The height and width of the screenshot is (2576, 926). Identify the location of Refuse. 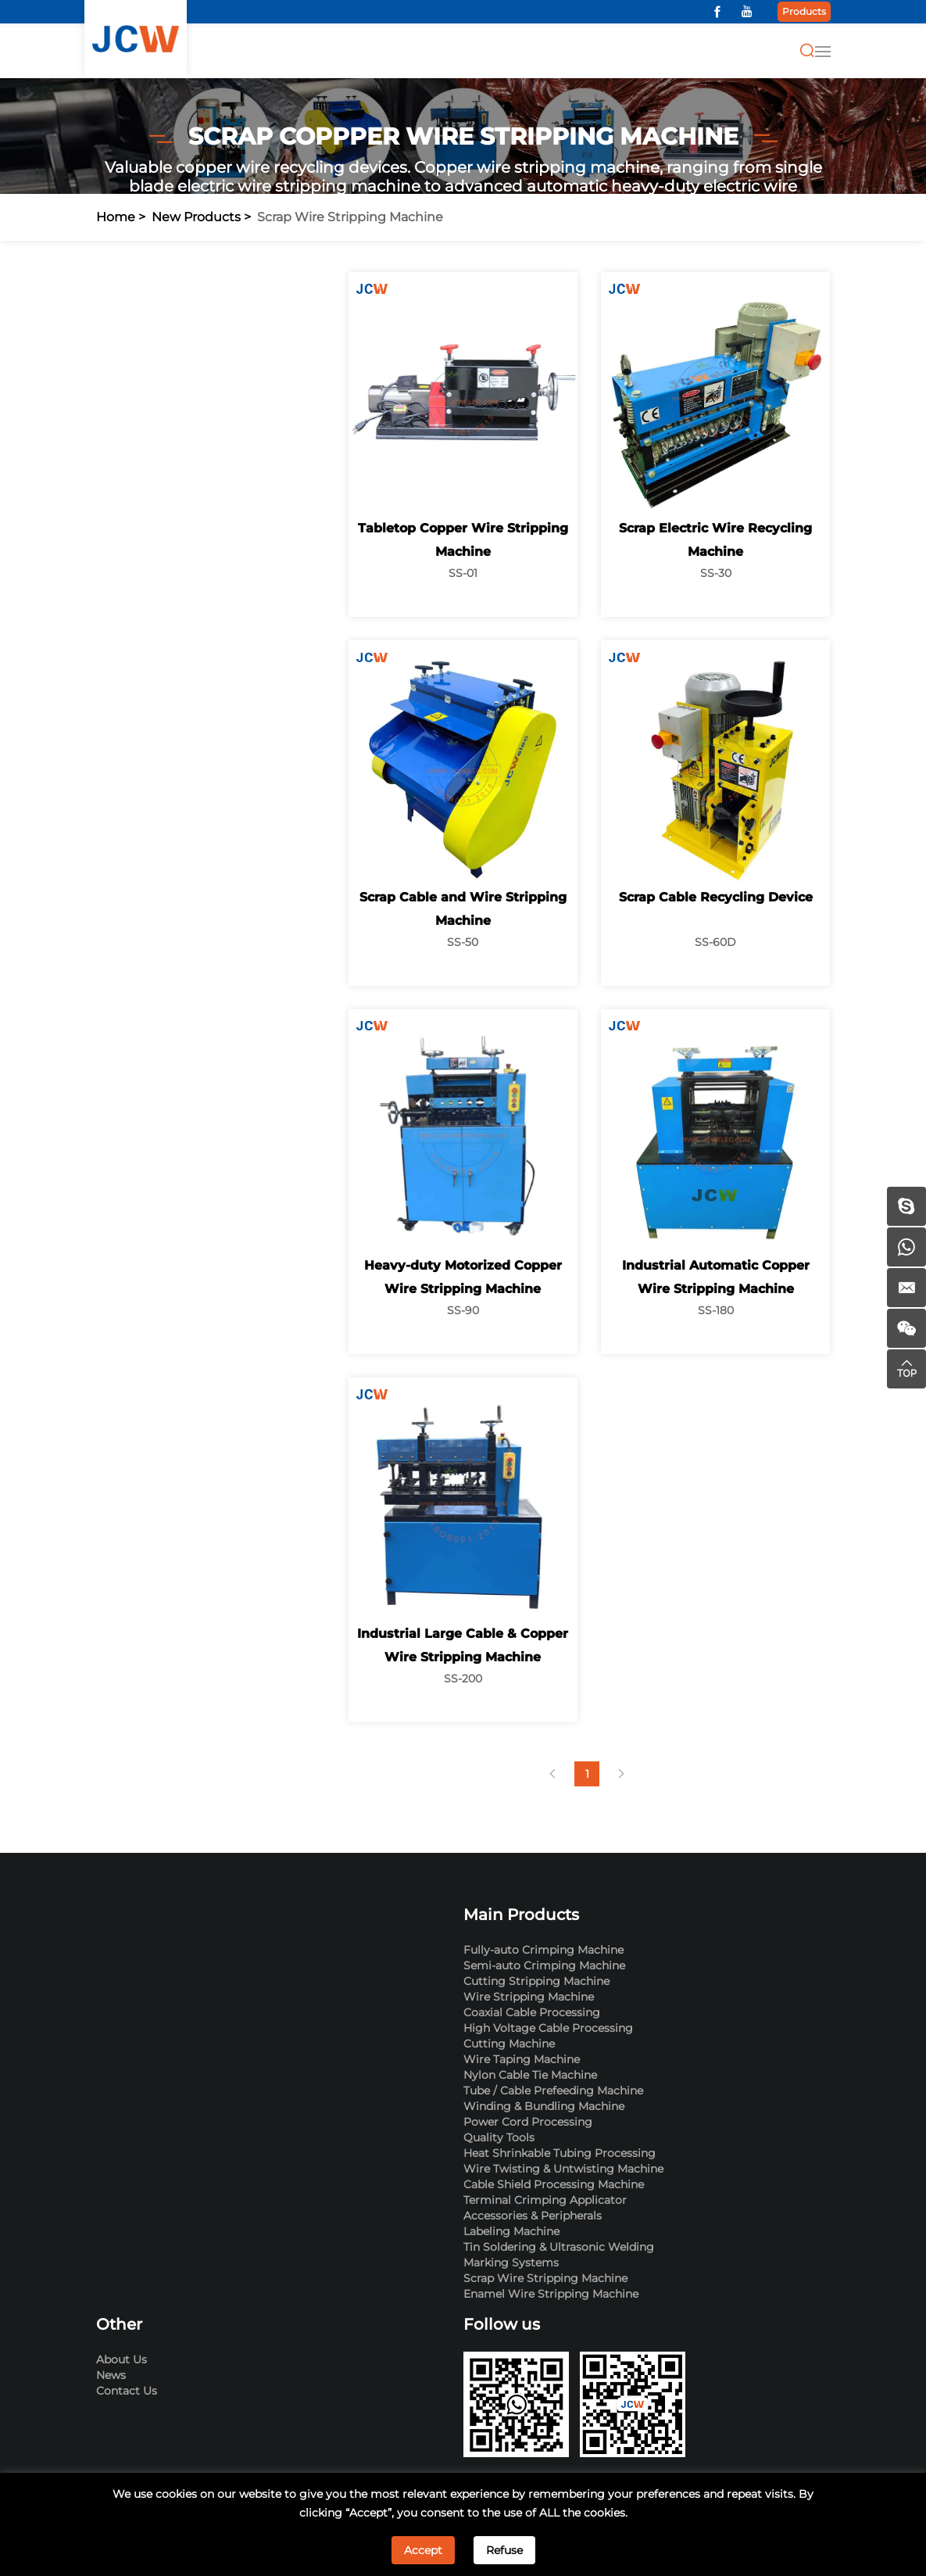
(504, 2550).